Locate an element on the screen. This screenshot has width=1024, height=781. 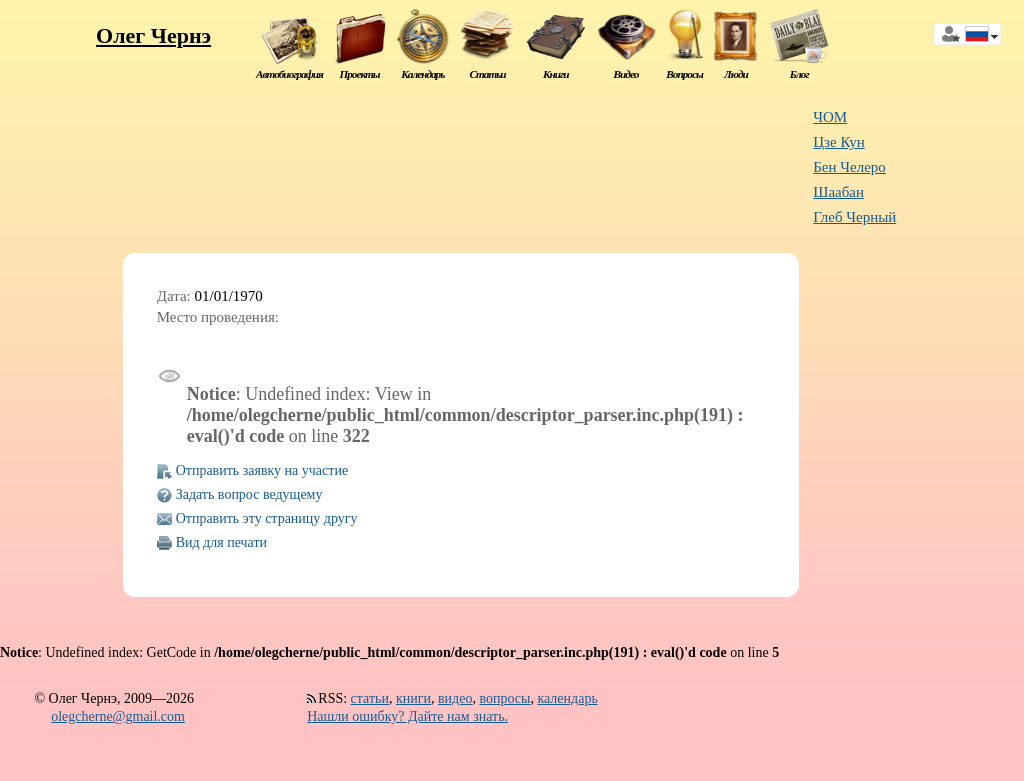
книги is located at coordinates (413, 698).